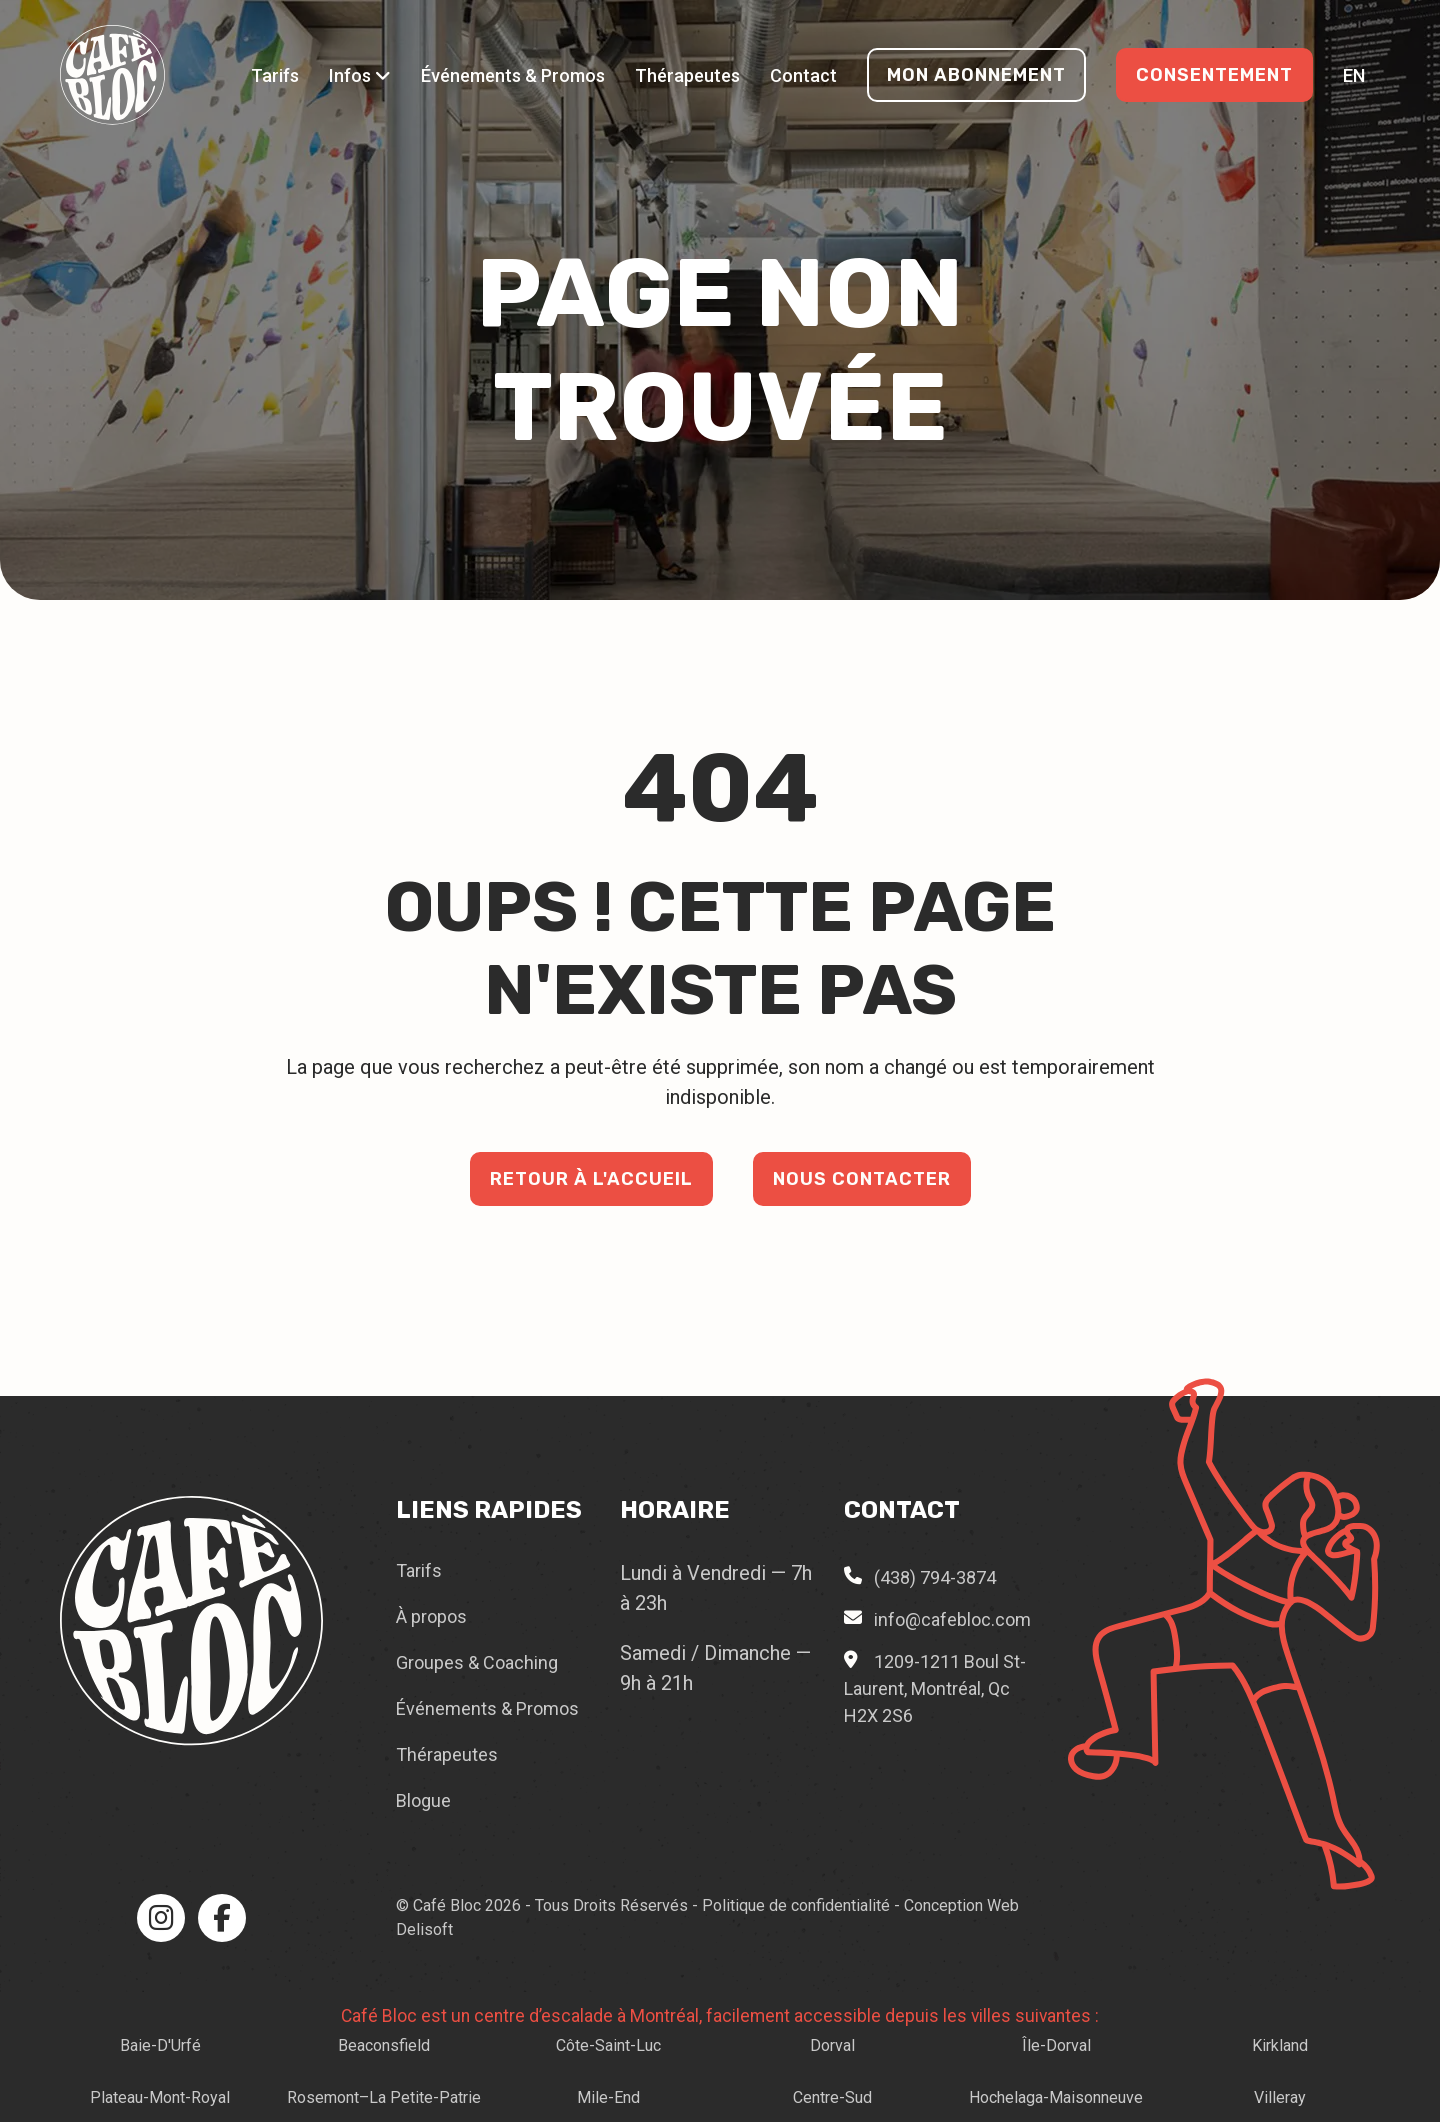 Image resolution: width=1440 pixels, height=2122 pixels. Describe the element at coordinates (952, 1619) in the screenshot. I see `info@cafebloc.com` at that location.